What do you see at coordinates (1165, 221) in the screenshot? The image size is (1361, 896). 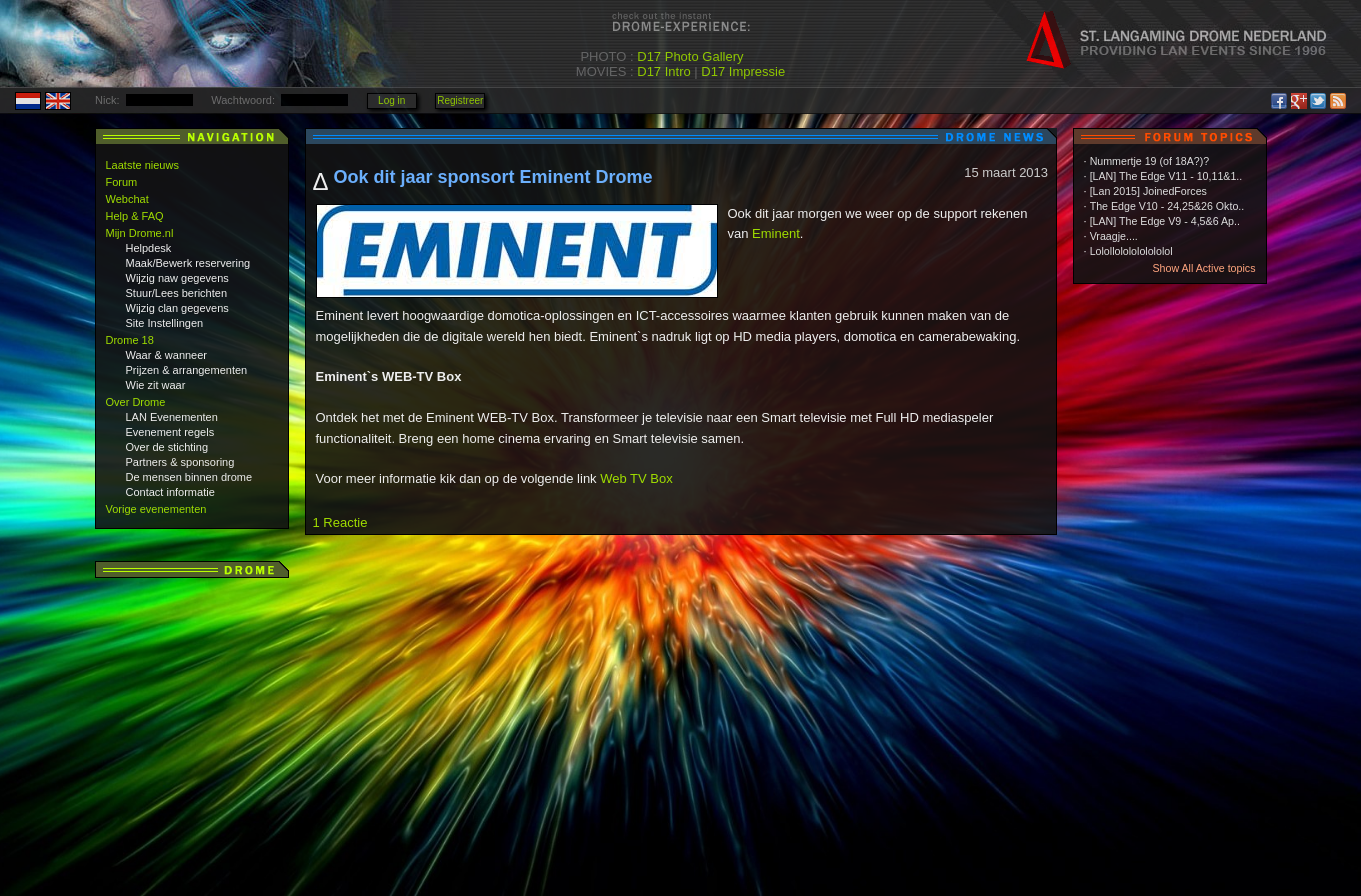 I see `[LAN] The Edge V9 - 4,5&6 Ap..` at bounding box center [1165, 221].